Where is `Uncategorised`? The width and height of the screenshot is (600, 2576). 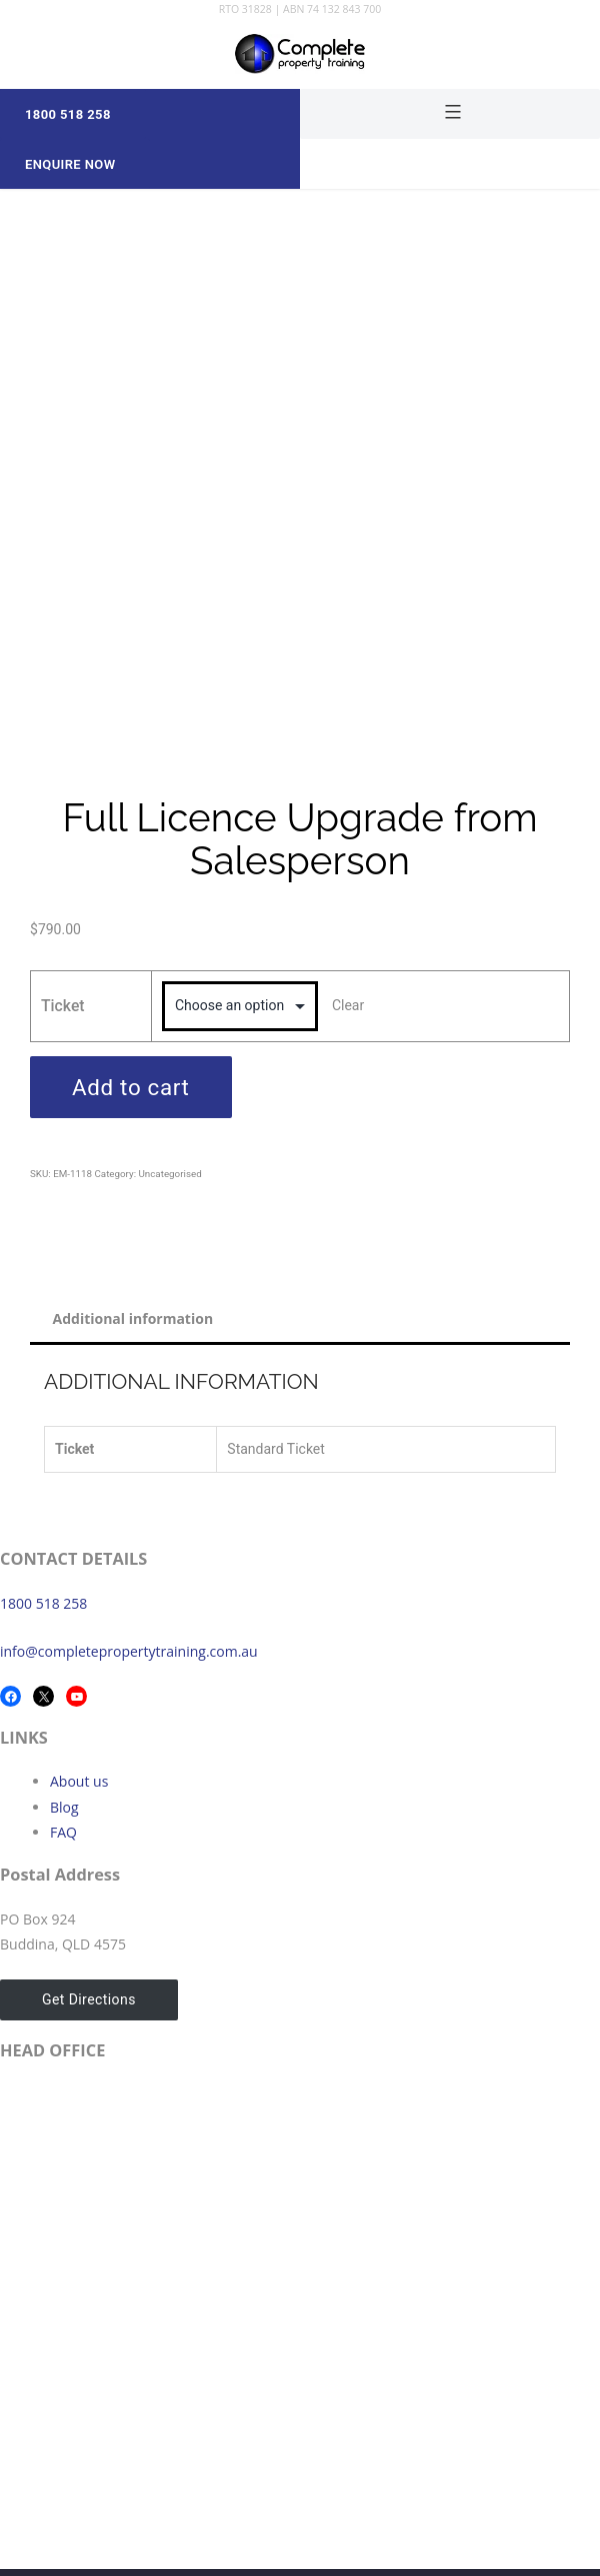 Uncategorised is located at coordinates (169, 1173).